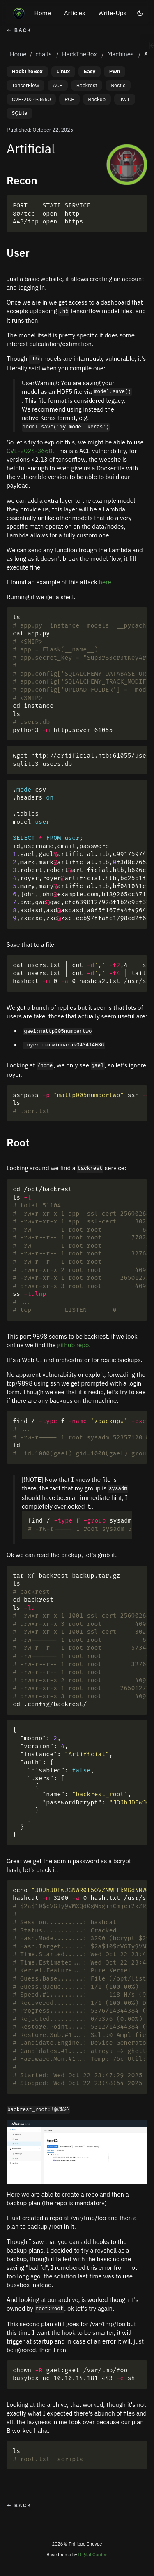 Image resolution: width=154 pixels, height=2576 pixels. Describe the element at coordinates (42, 13) in the screenshot. I see `Home` at that location.